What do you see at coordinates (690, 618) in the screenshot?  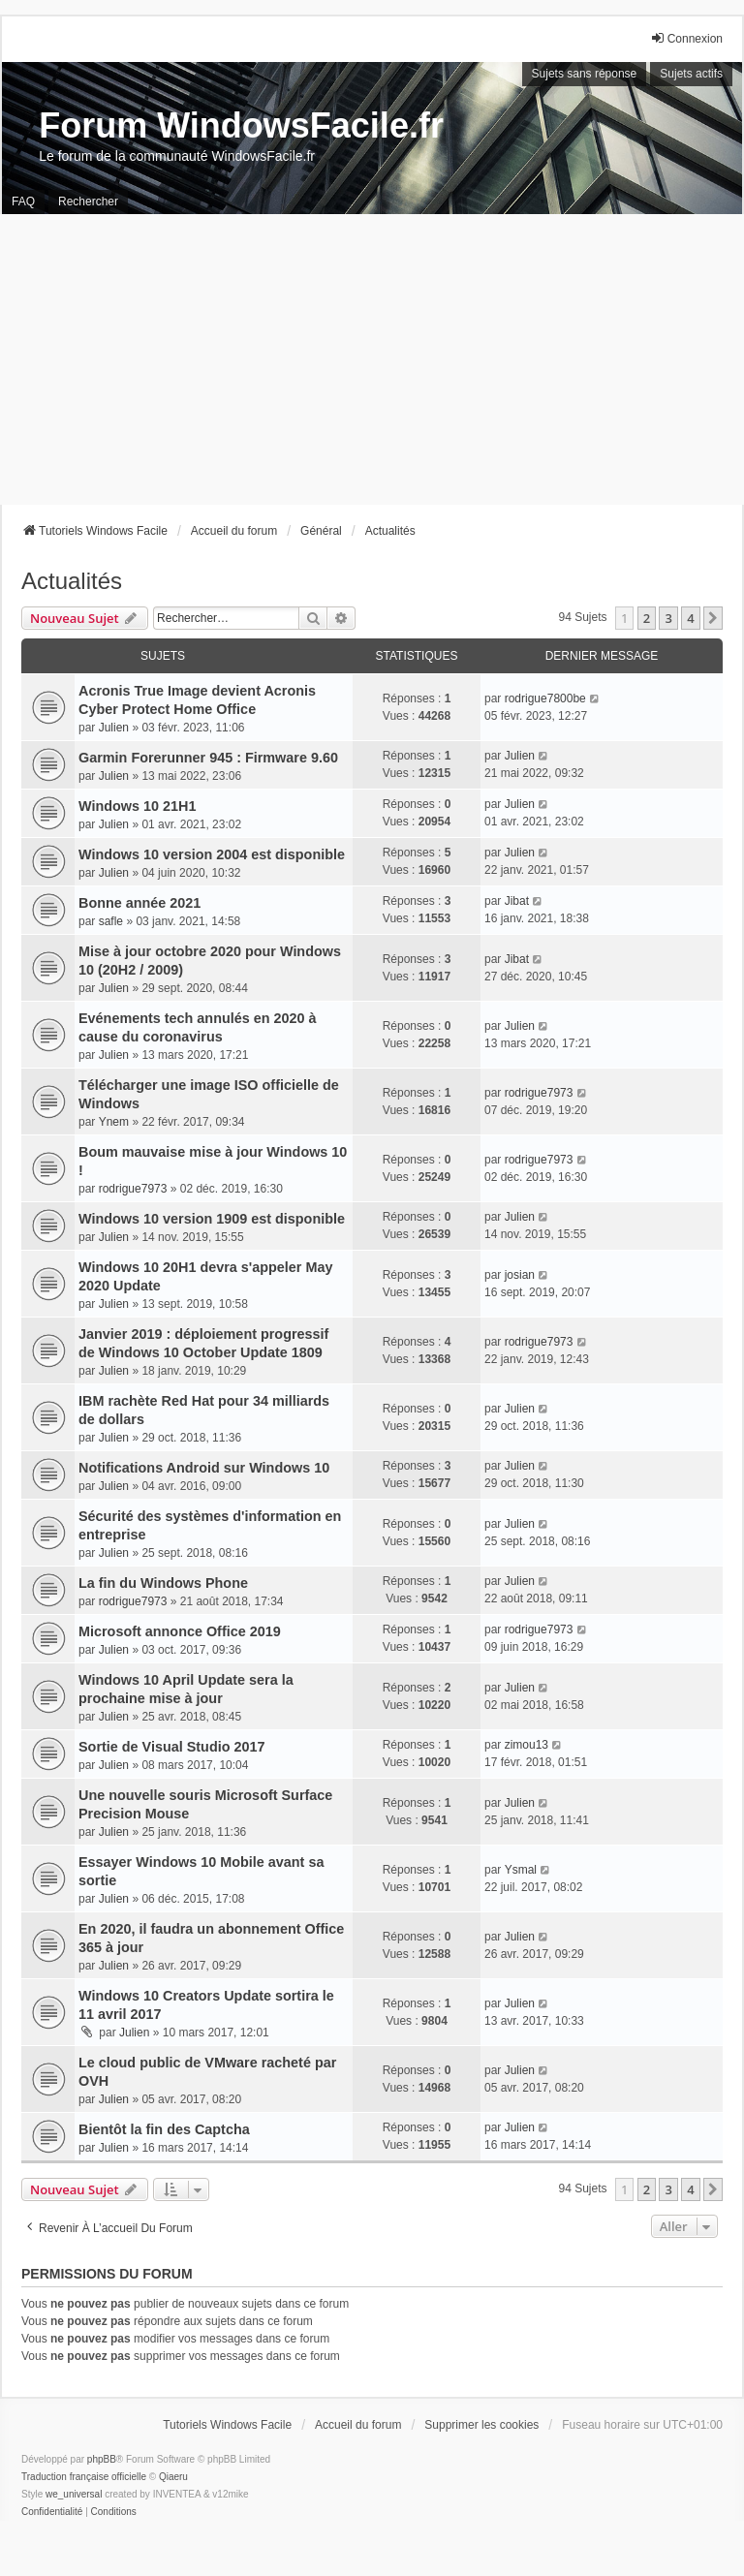 I see `4 [button]` at bounding box center [690, 618].